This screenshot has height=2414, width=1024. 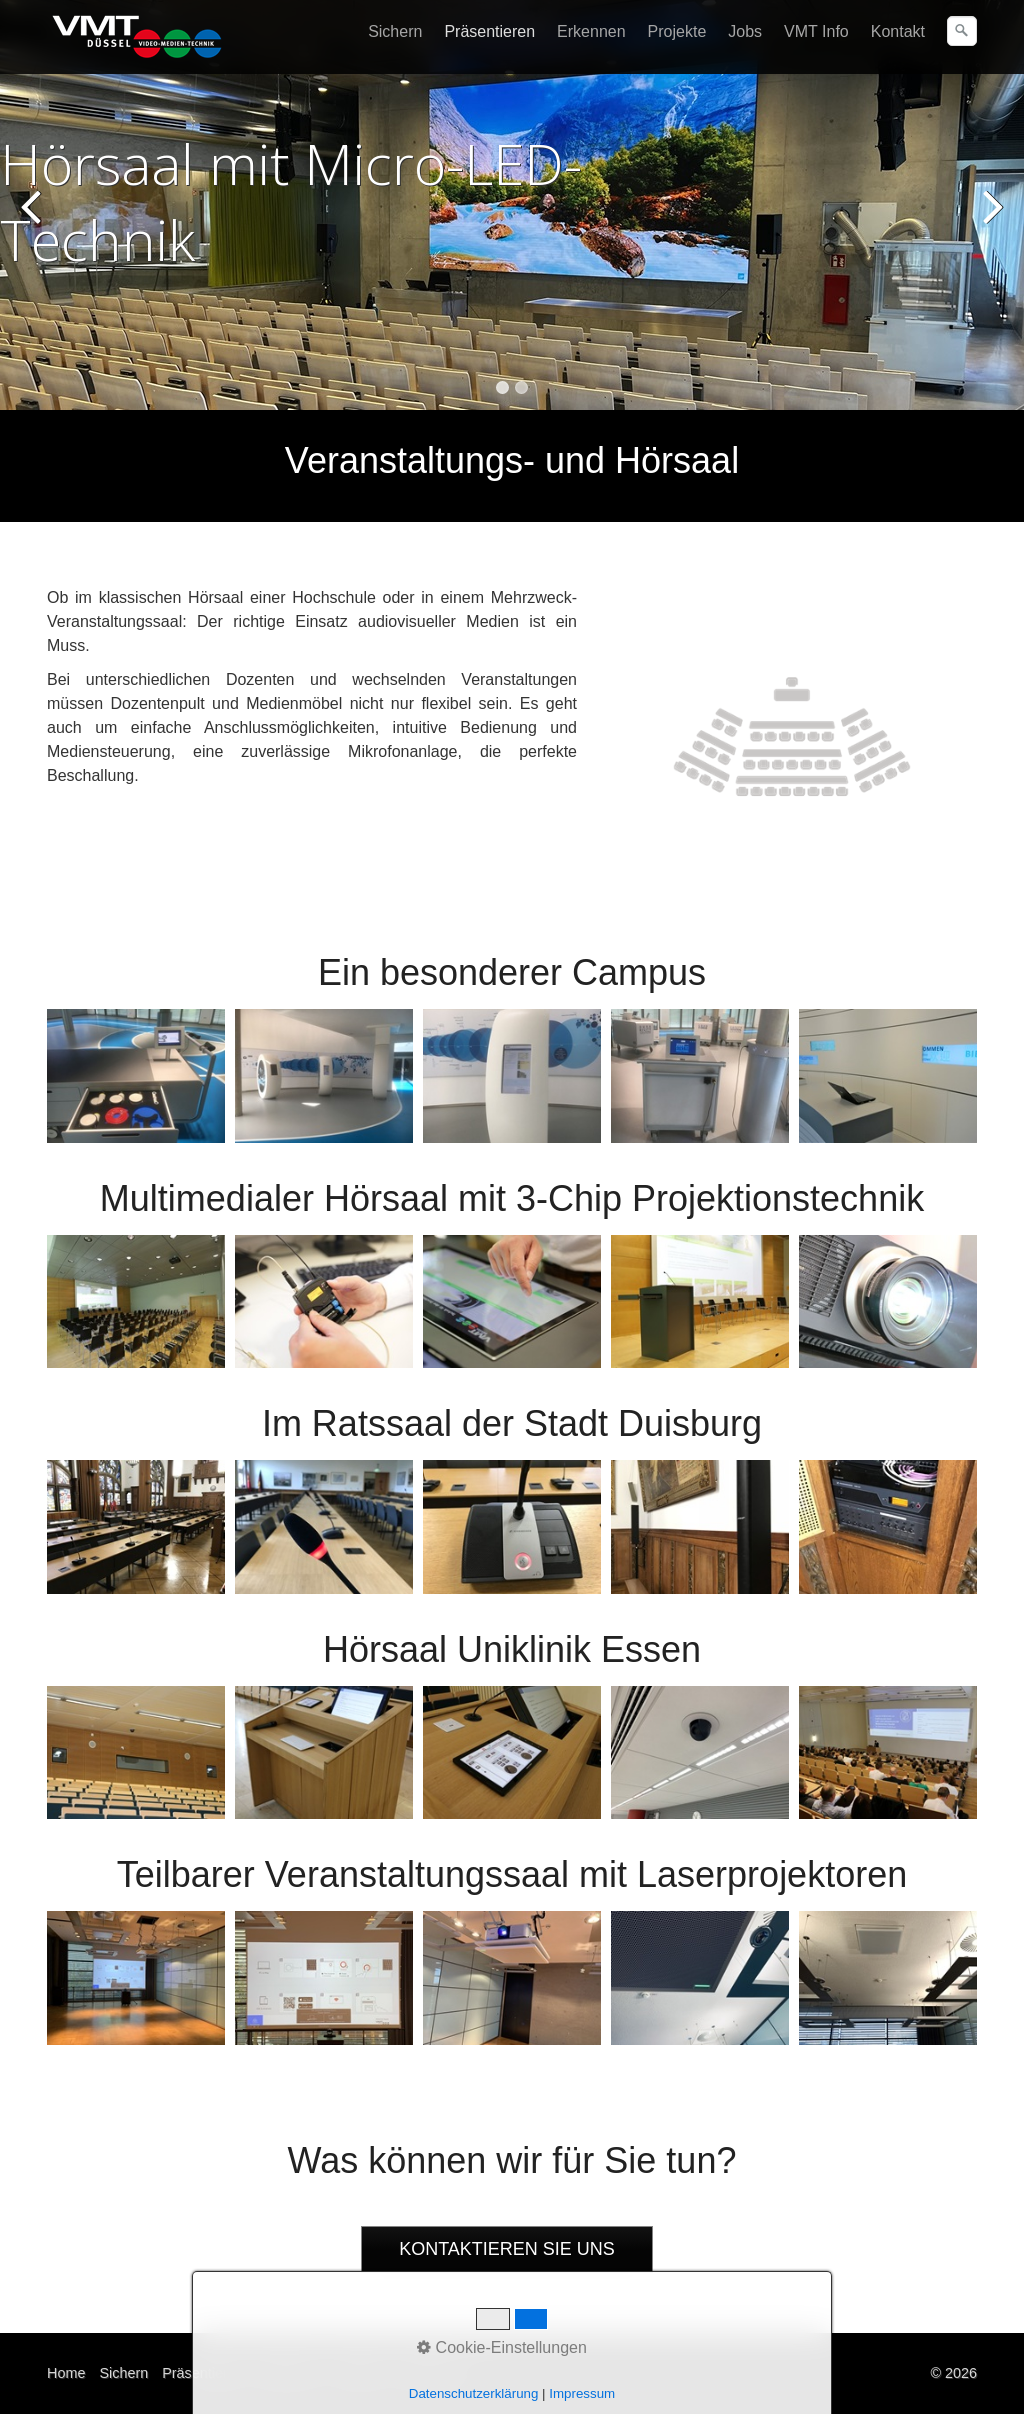 What do you see at coordinates (677, 31) in the screenshot?
I see `Projekte` at bounding box center [677, 31].